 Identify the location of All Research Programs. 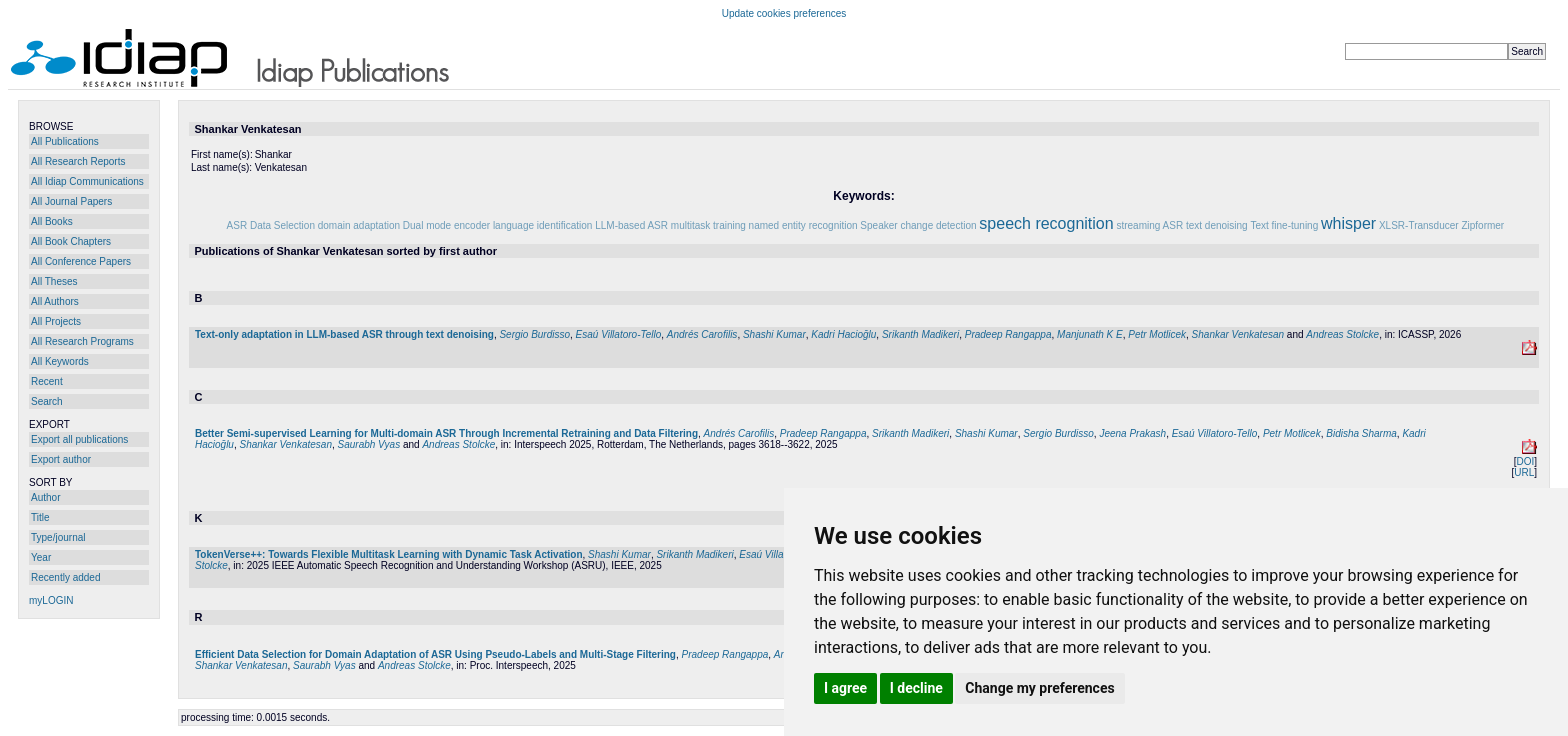
(82, 341).